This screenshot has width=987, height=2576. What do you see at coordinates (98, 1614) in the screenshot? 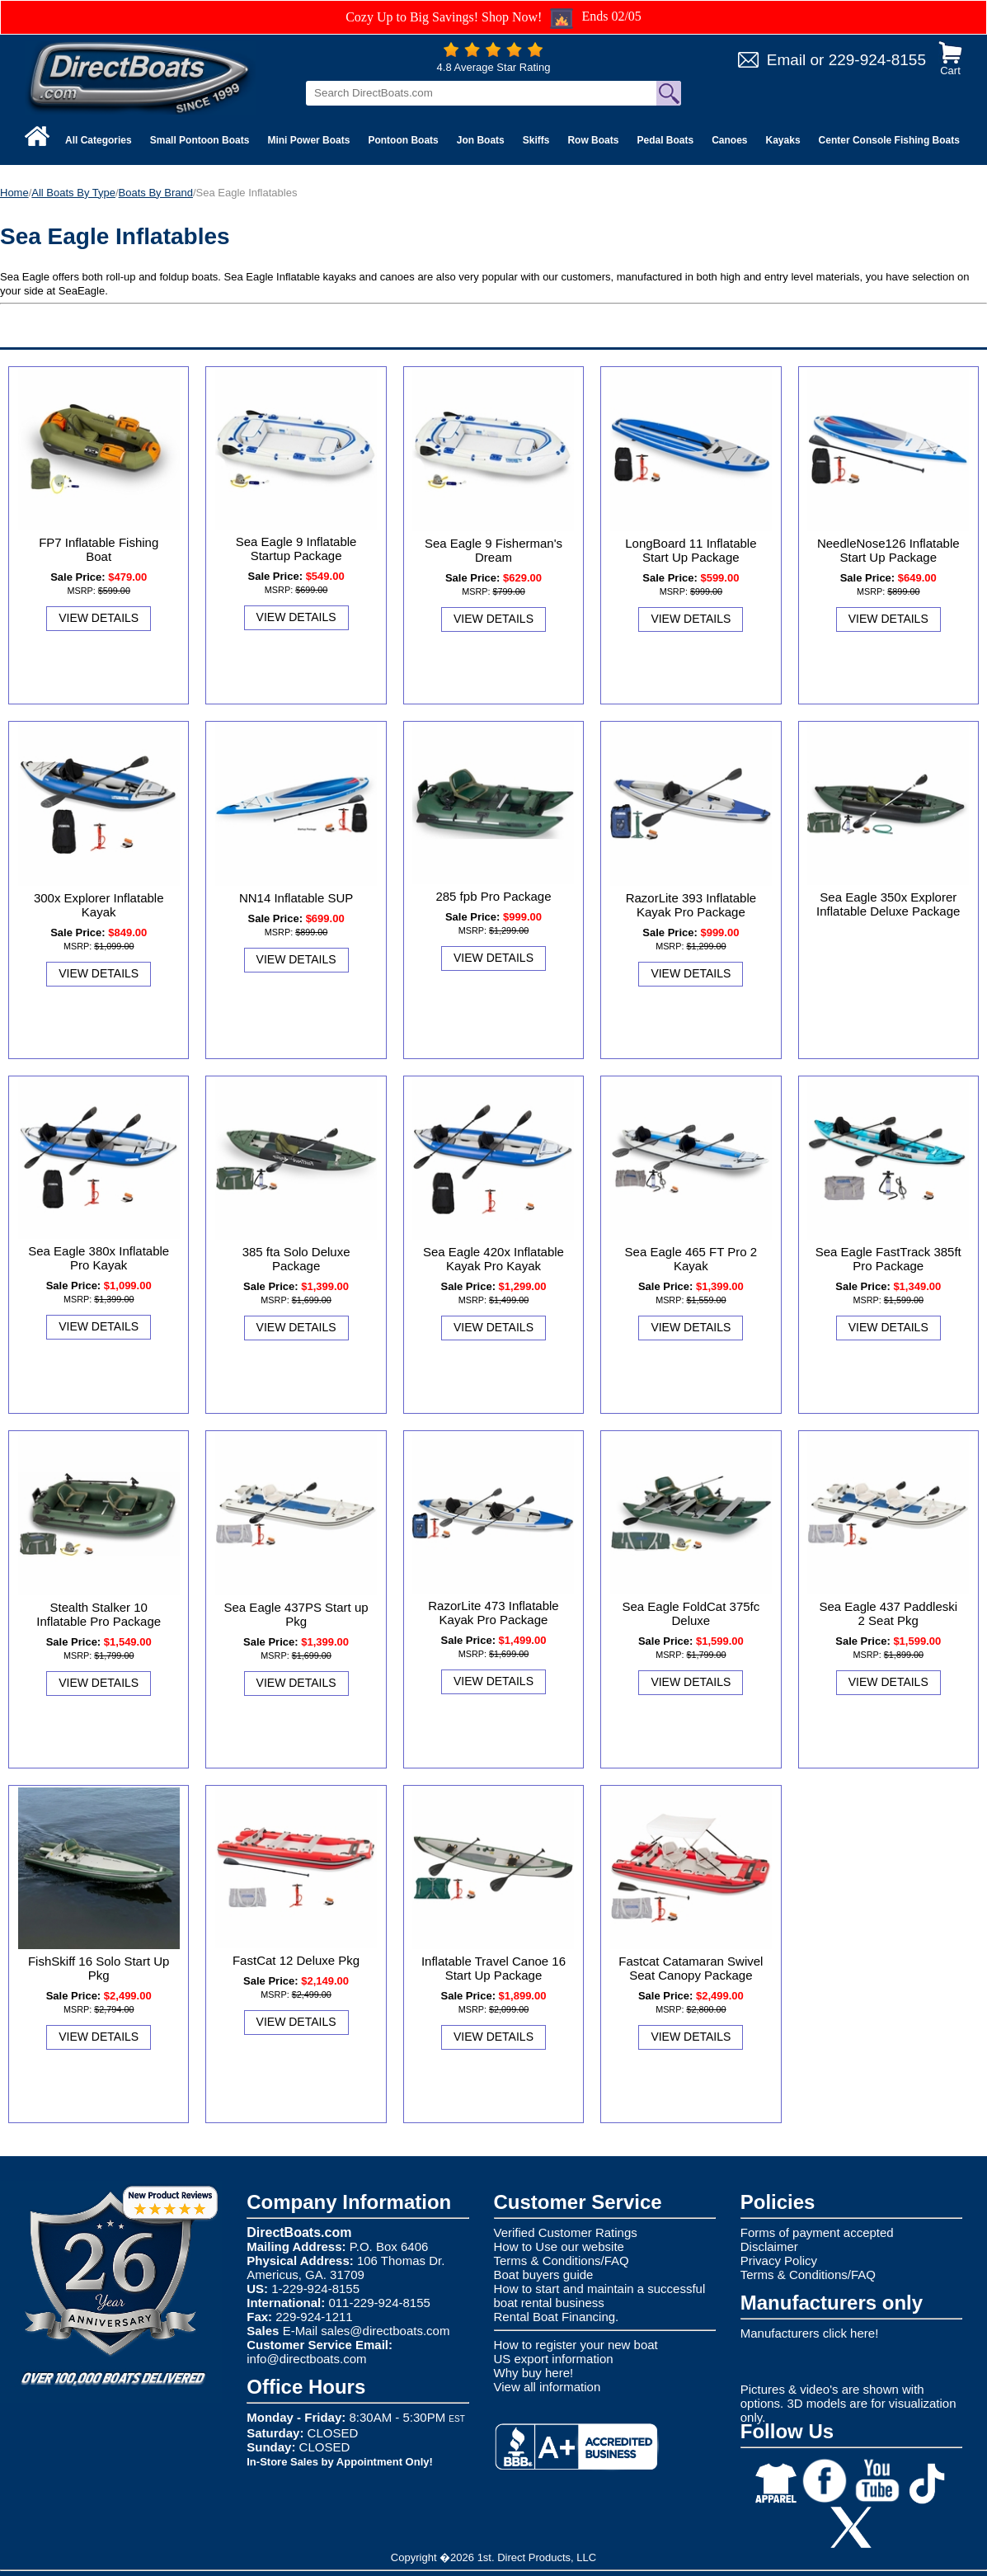
I see `Stealth Stalker 10 Inflatable Pro Package` at bounding box center [98, 1614].